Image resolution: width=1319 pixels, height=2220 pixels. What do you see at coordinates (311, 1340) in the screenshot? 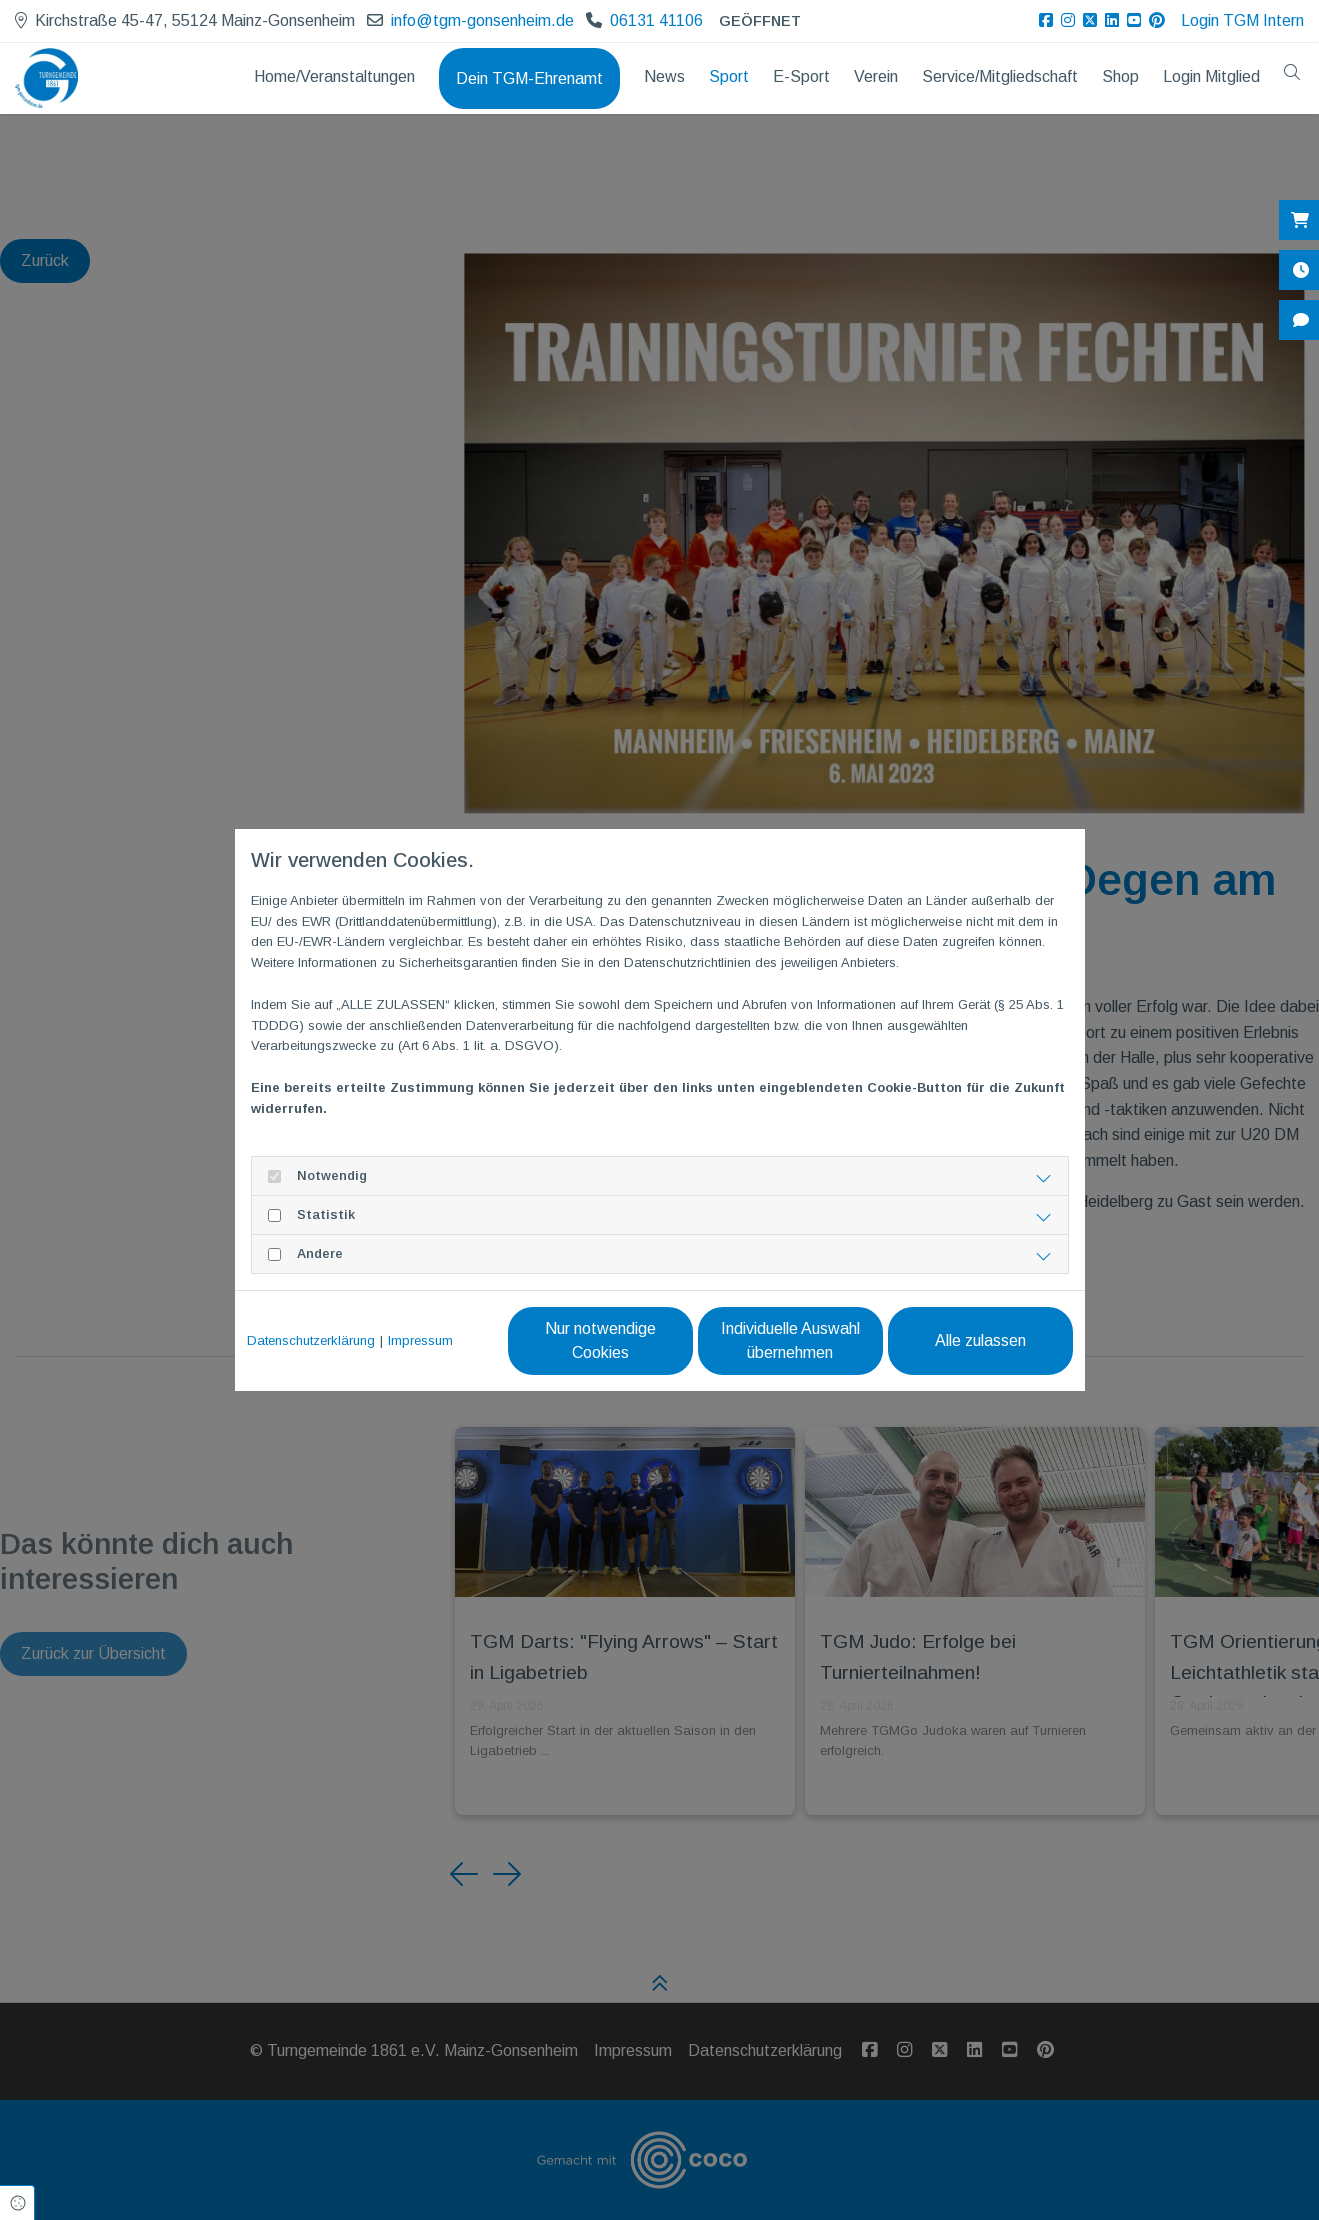
I see `Datenschutzerklärung` at bounding box center [311, 1340].